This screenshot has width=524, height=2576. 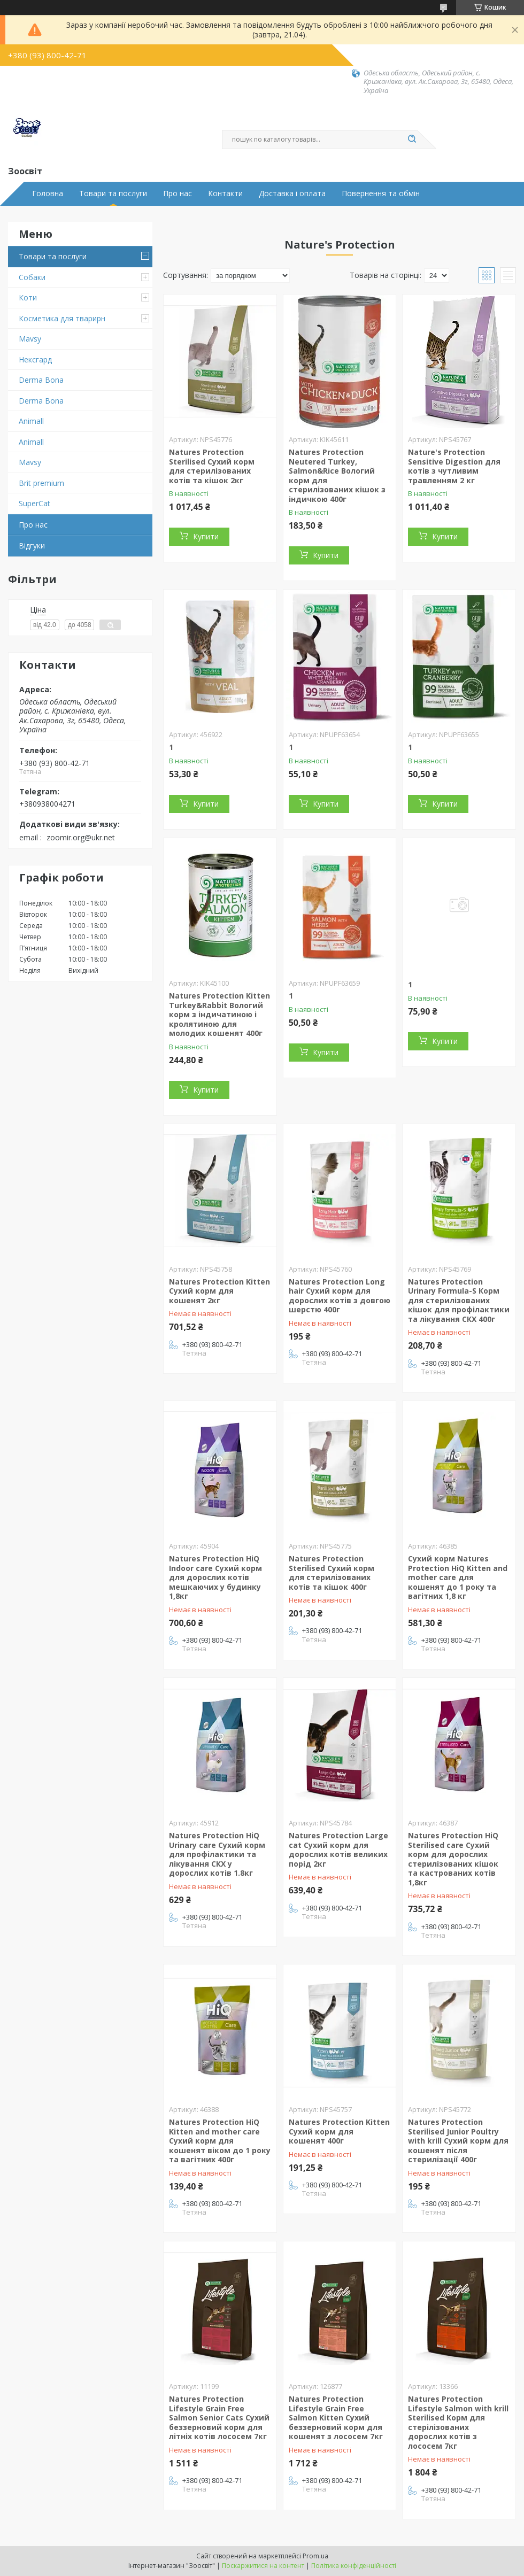 I want to click on Natures Protection HiQ Sterilised care Сухий корм для дорослих стерилізованих кішок та кастрованих котів 1,8кг, so click(x=453, y=1858).